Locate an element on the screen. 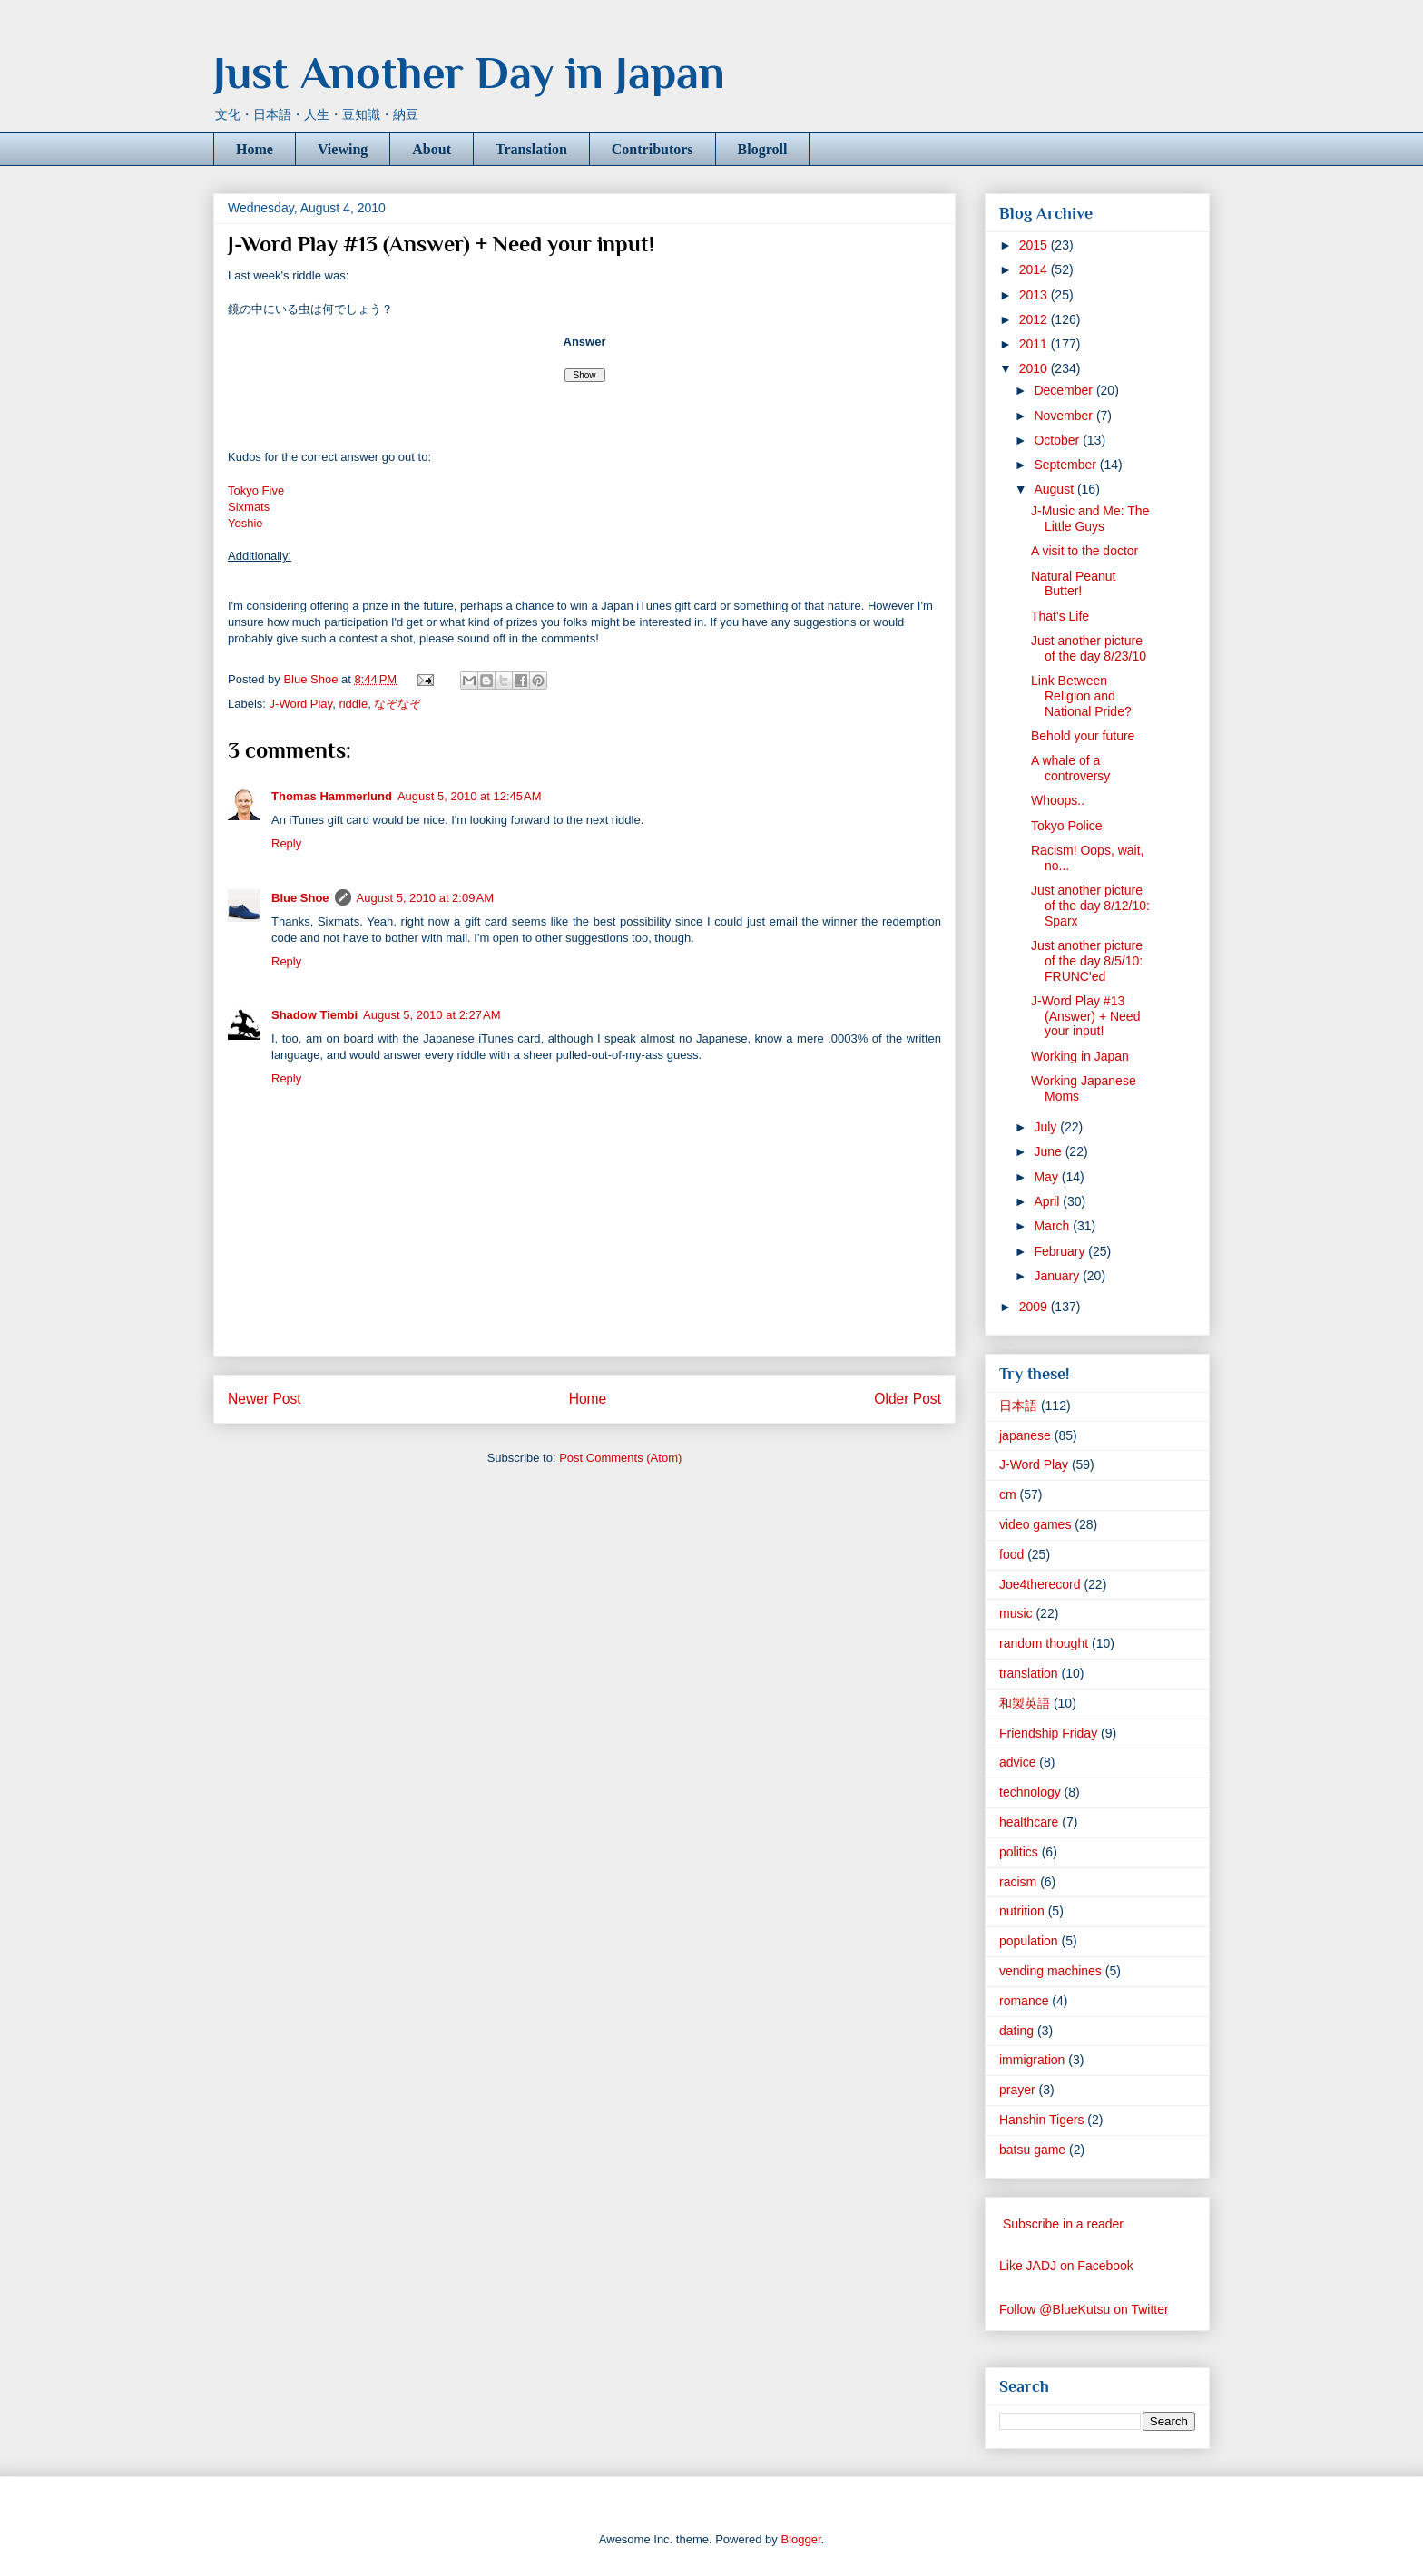 The width and height of the screenshot is (1423, 2576). prayer is located at coordinates (1017, 2089).